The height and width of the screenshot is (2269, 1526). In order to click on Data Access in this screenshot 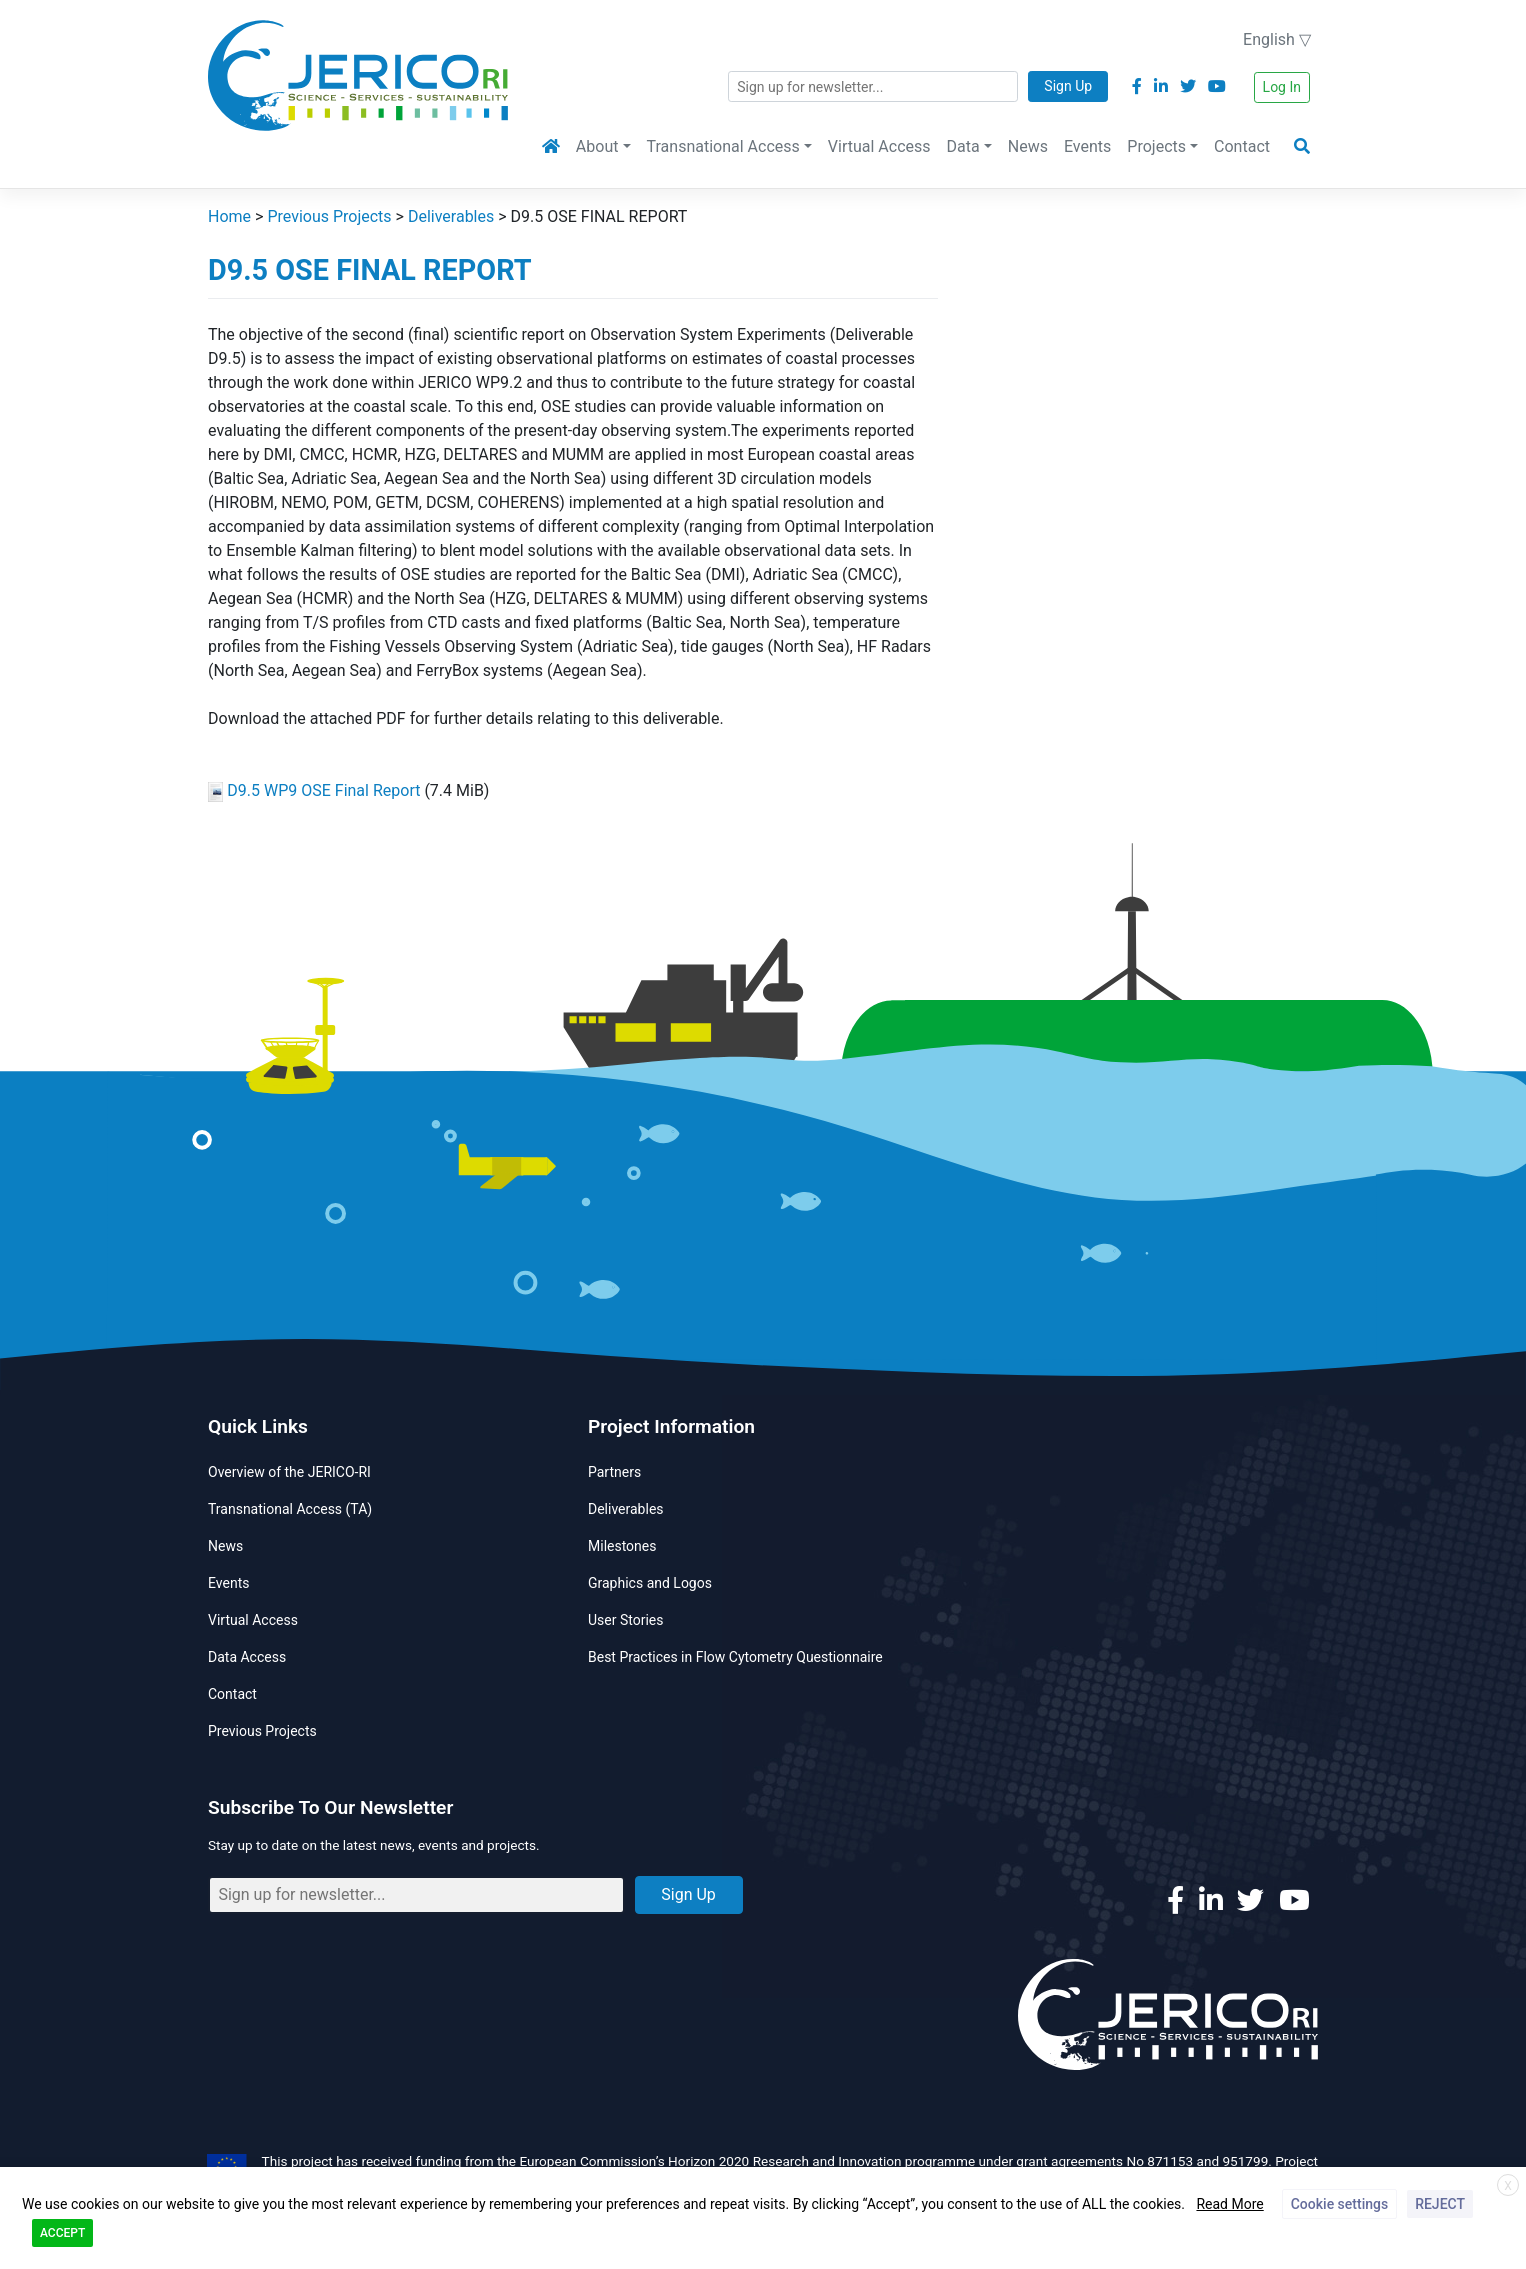, I will do `click(247, 1657)`.